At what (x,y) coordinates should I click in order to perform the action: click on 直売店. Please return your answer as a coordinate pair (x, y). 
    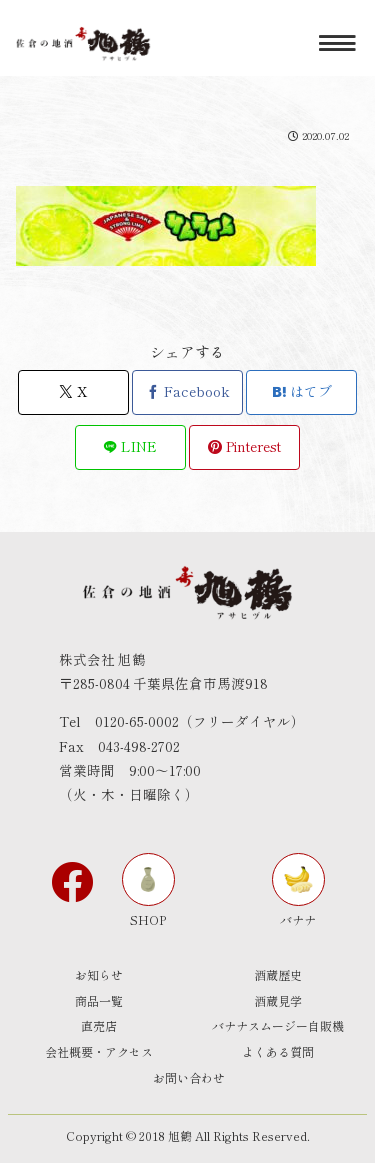
    Looking at the image, I should click on (99, 1025).